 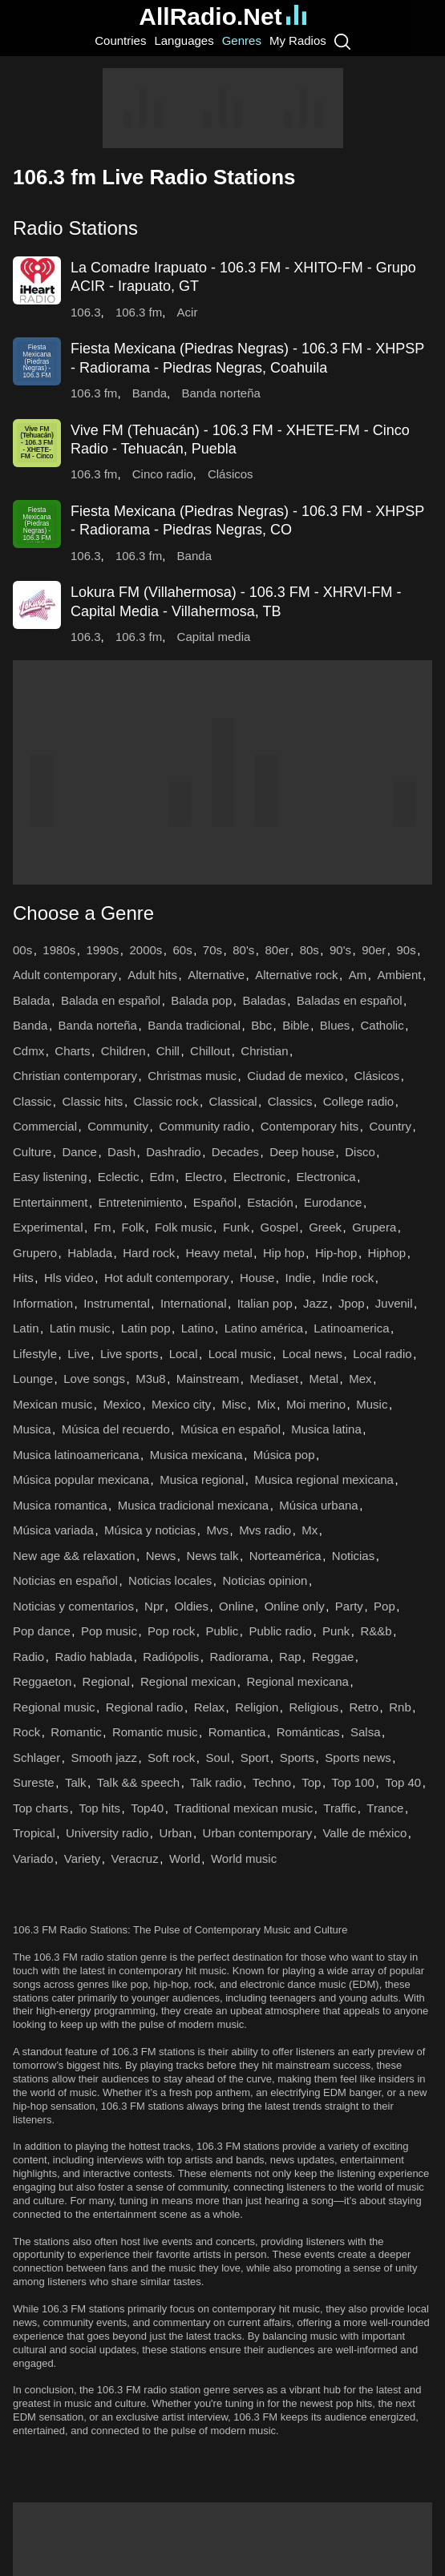 What do you see at coordinates (32, 1152) in the screenshot?
I see `Culture` at bounding box center [32, 1152].